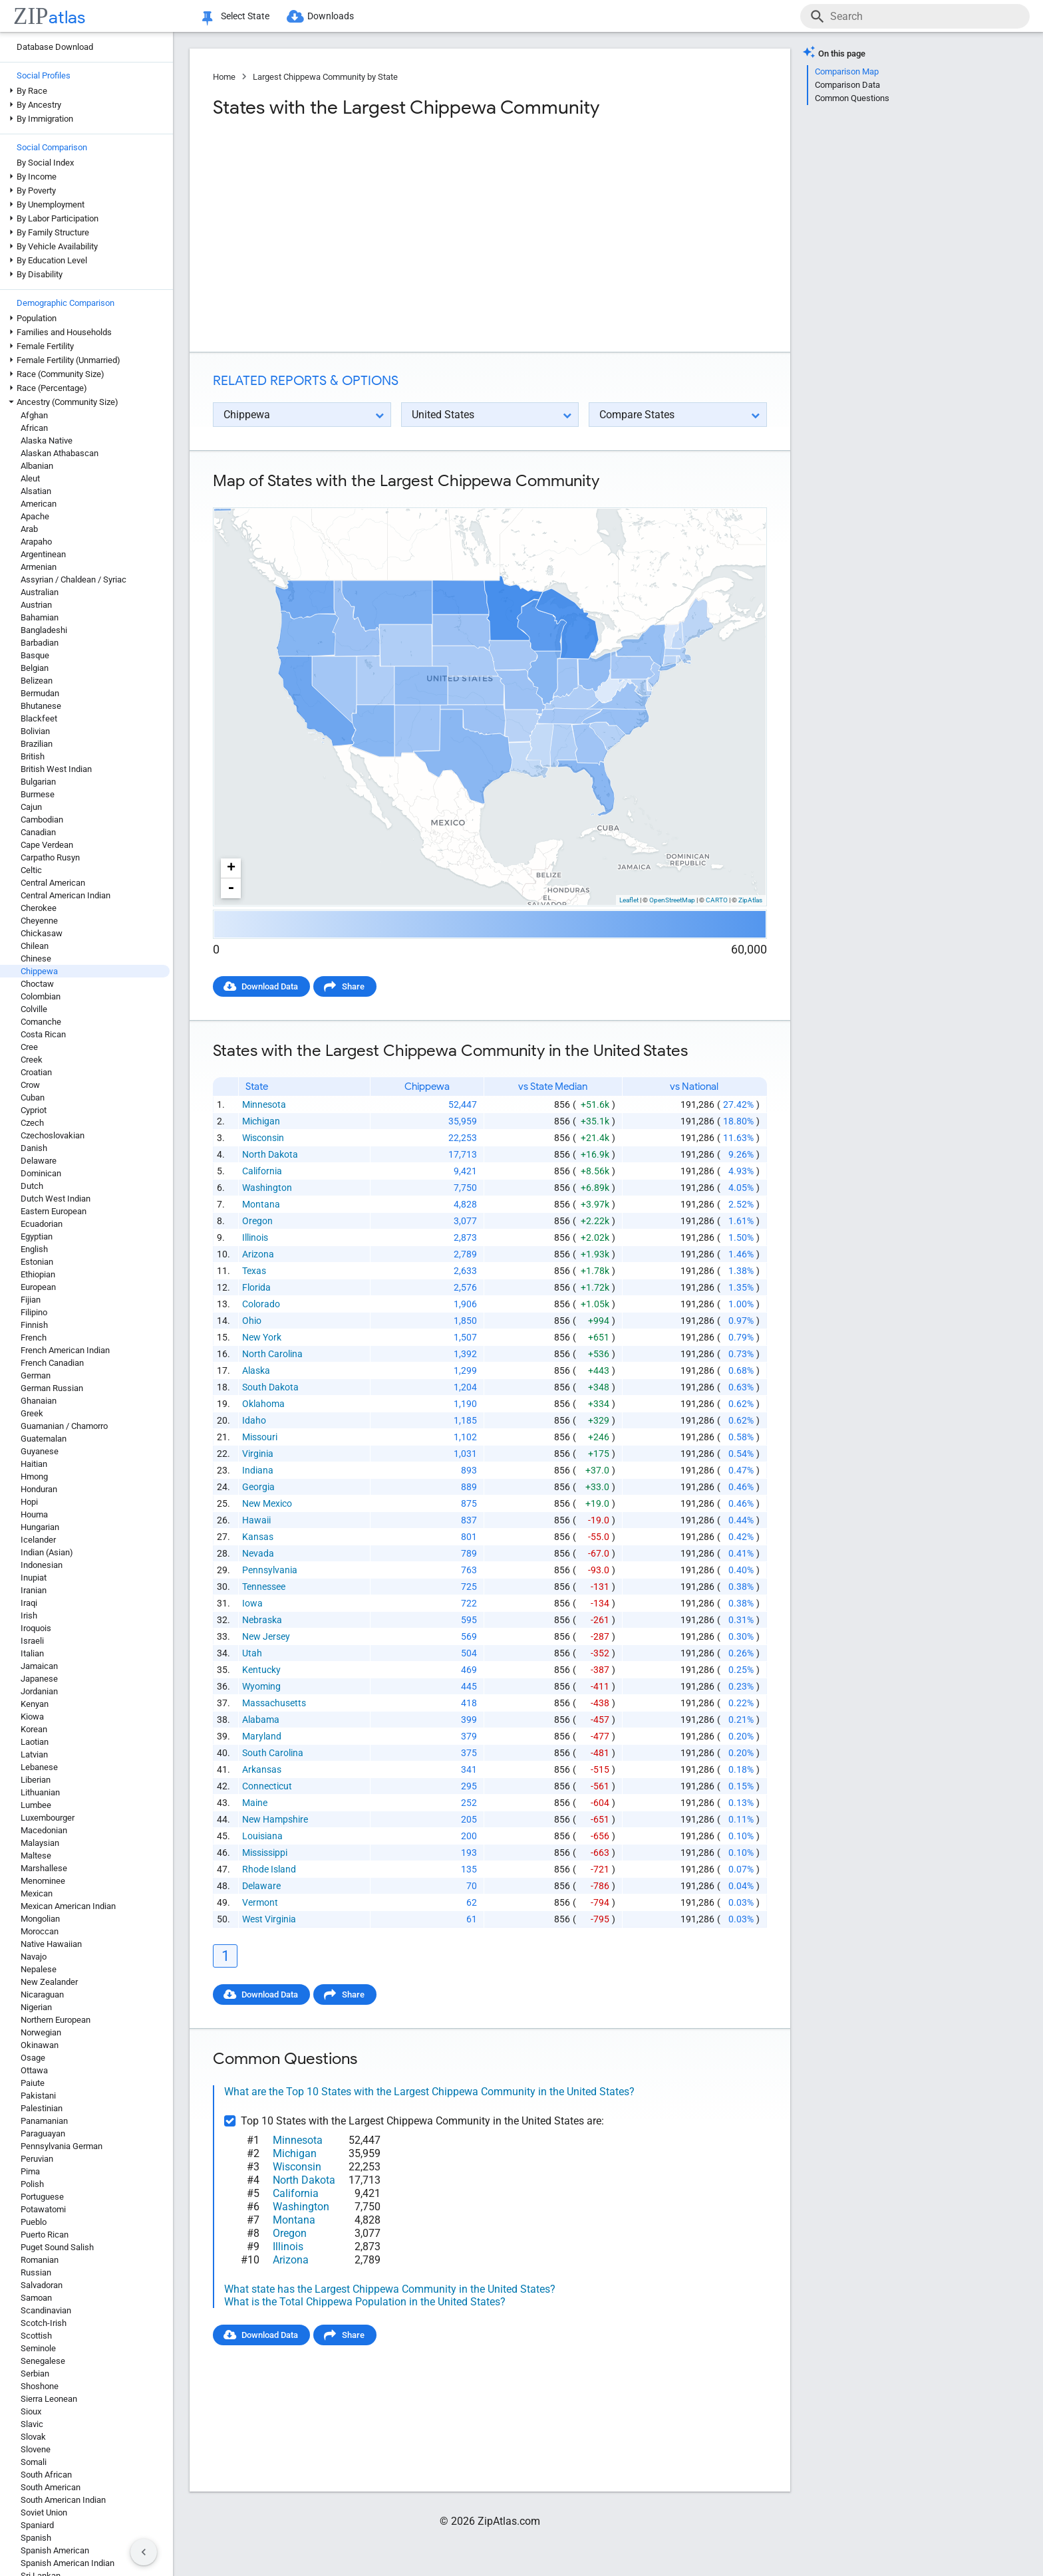  I want to click on Blackfeet, so click(39, 718).